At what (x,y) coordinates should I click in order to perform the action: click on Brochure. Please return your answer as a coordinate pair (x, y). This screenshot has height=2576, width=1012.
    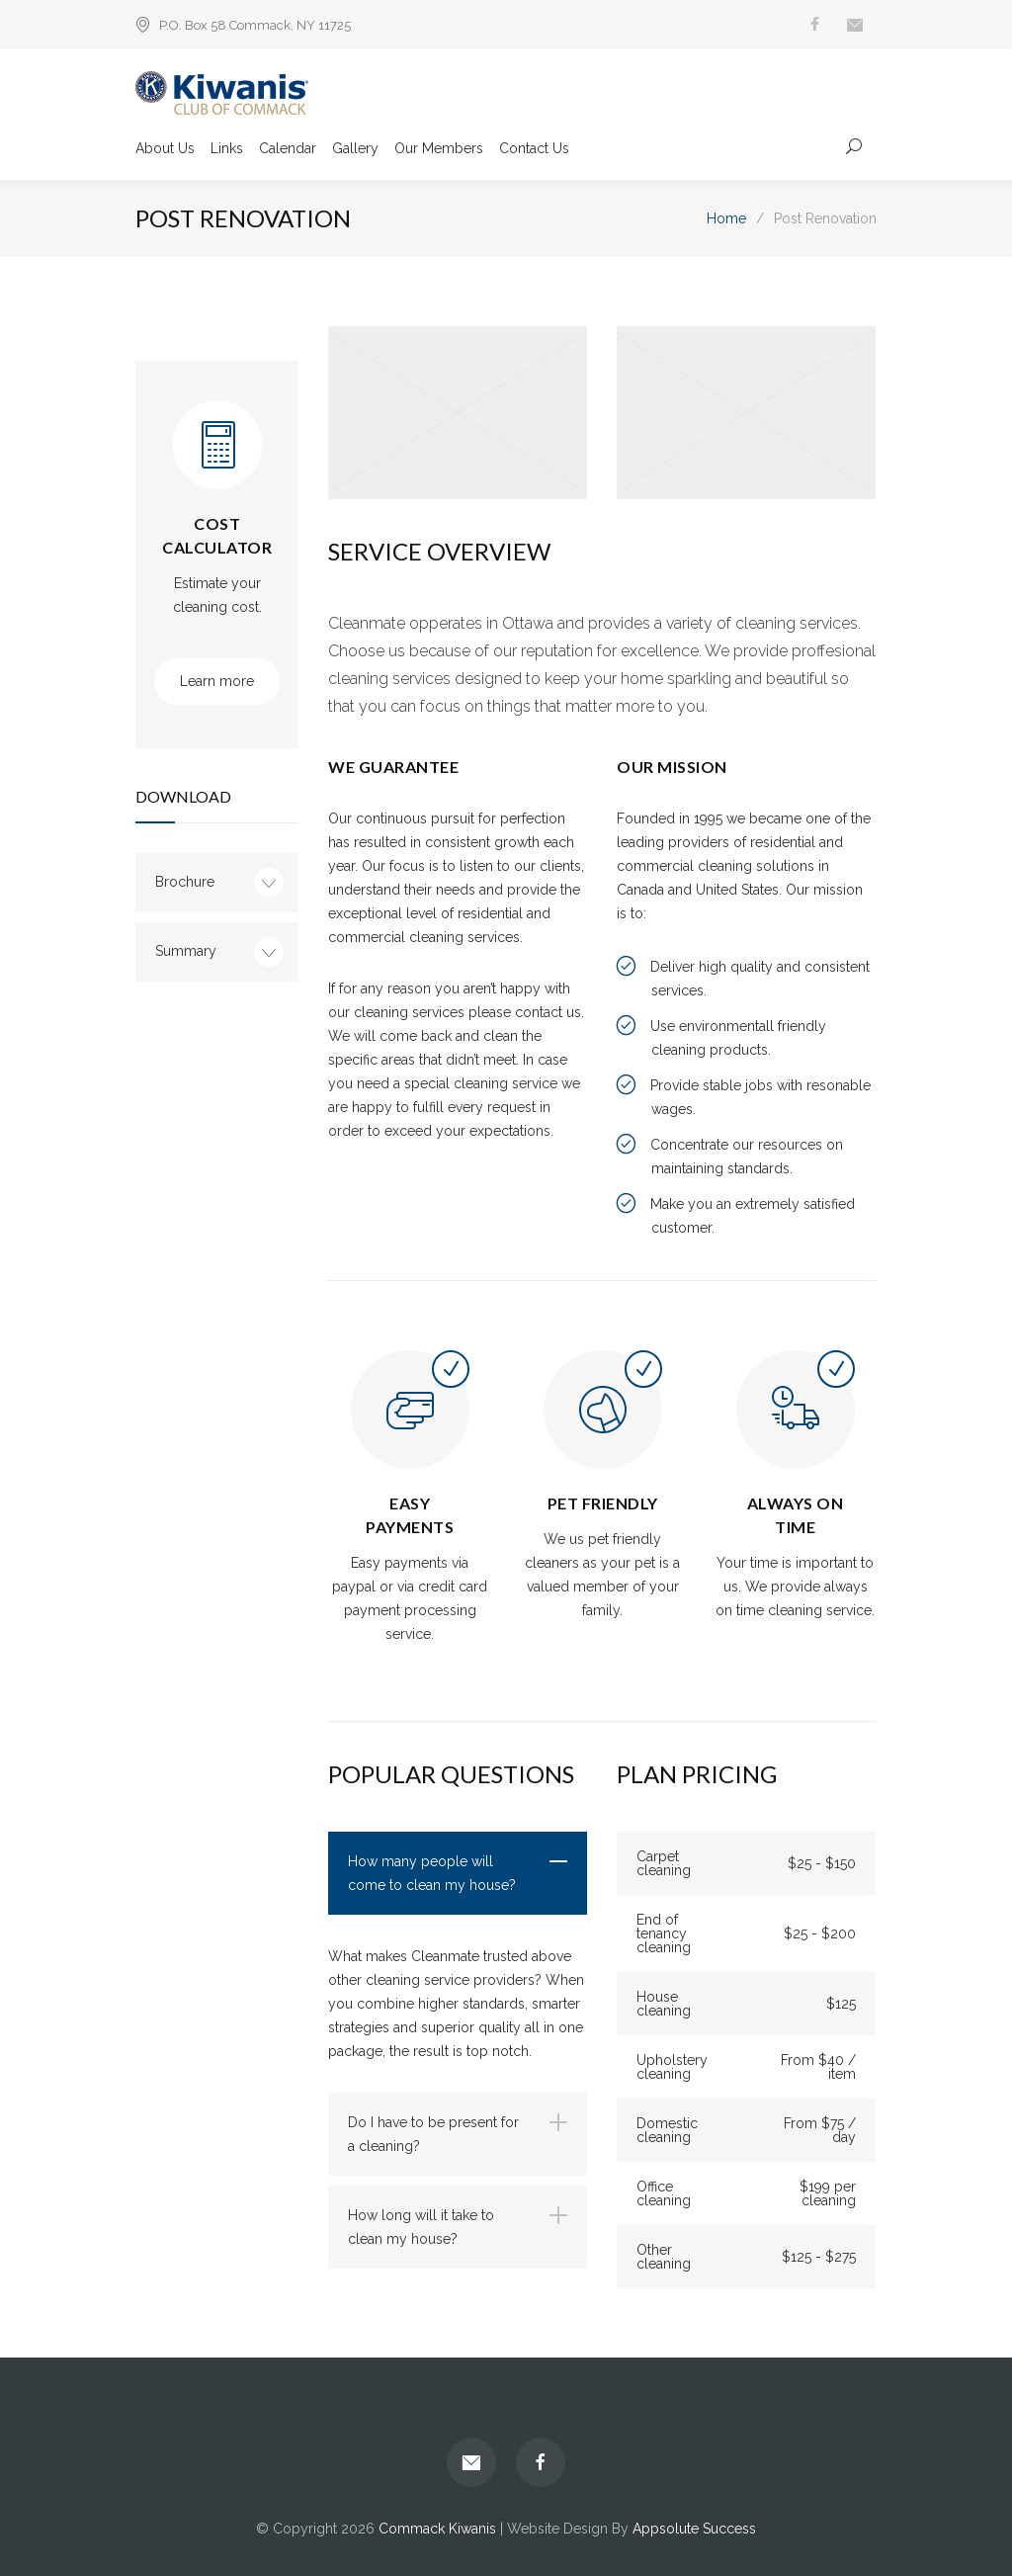
    Looking at the image, I should click on (184, 882).